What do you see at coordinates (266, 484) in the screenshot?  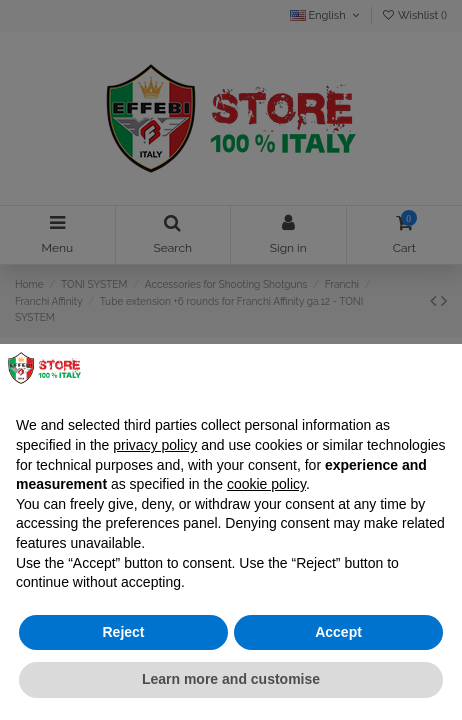 I see `cookie policy [button]` at bounding box center [266, 484].